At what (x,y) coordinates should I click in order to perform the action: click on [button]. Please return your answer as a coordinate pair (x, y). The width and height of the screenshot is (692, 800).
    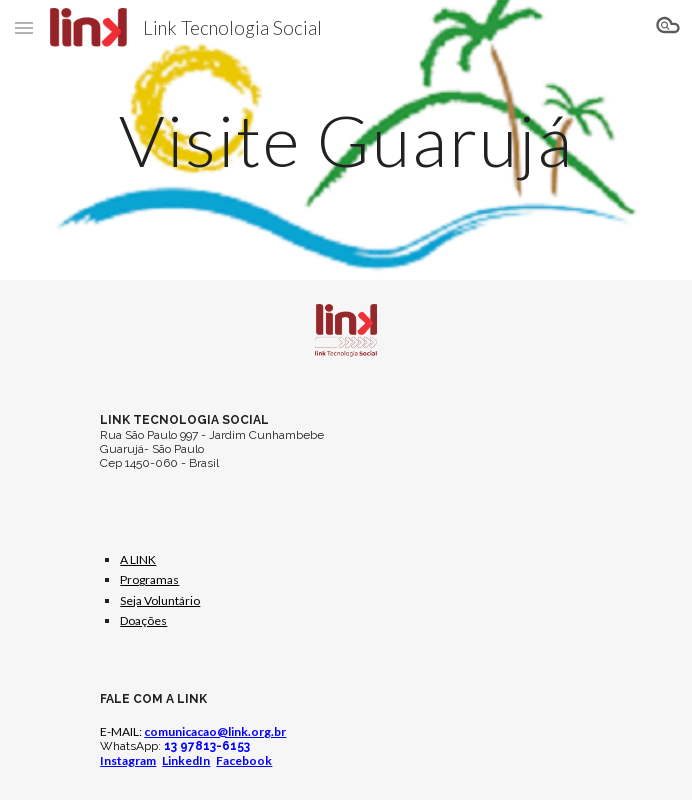
    Looking at the image, I should click on (24, 27).